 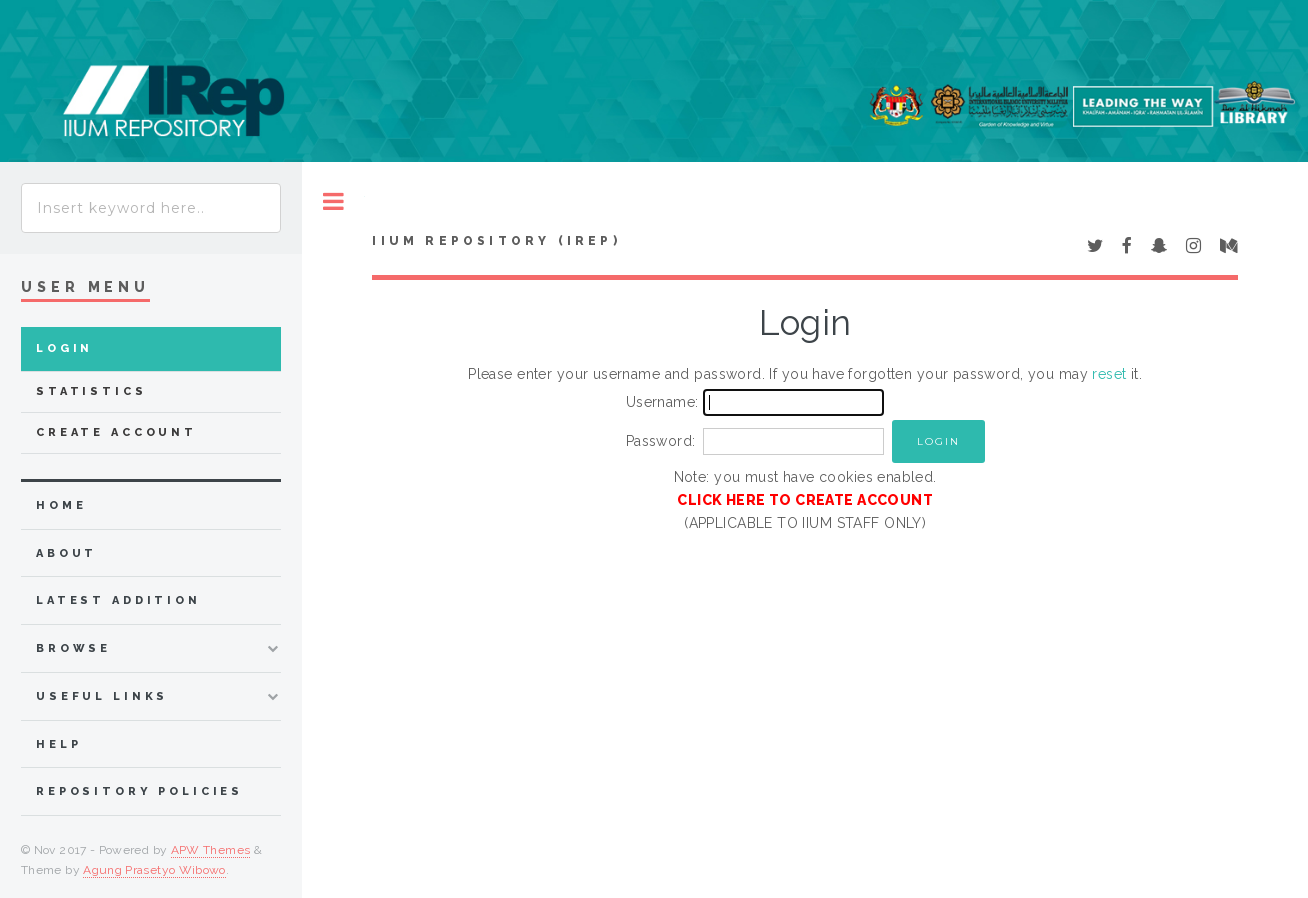 I want to click on Statistics, so click(x=91, y=391).